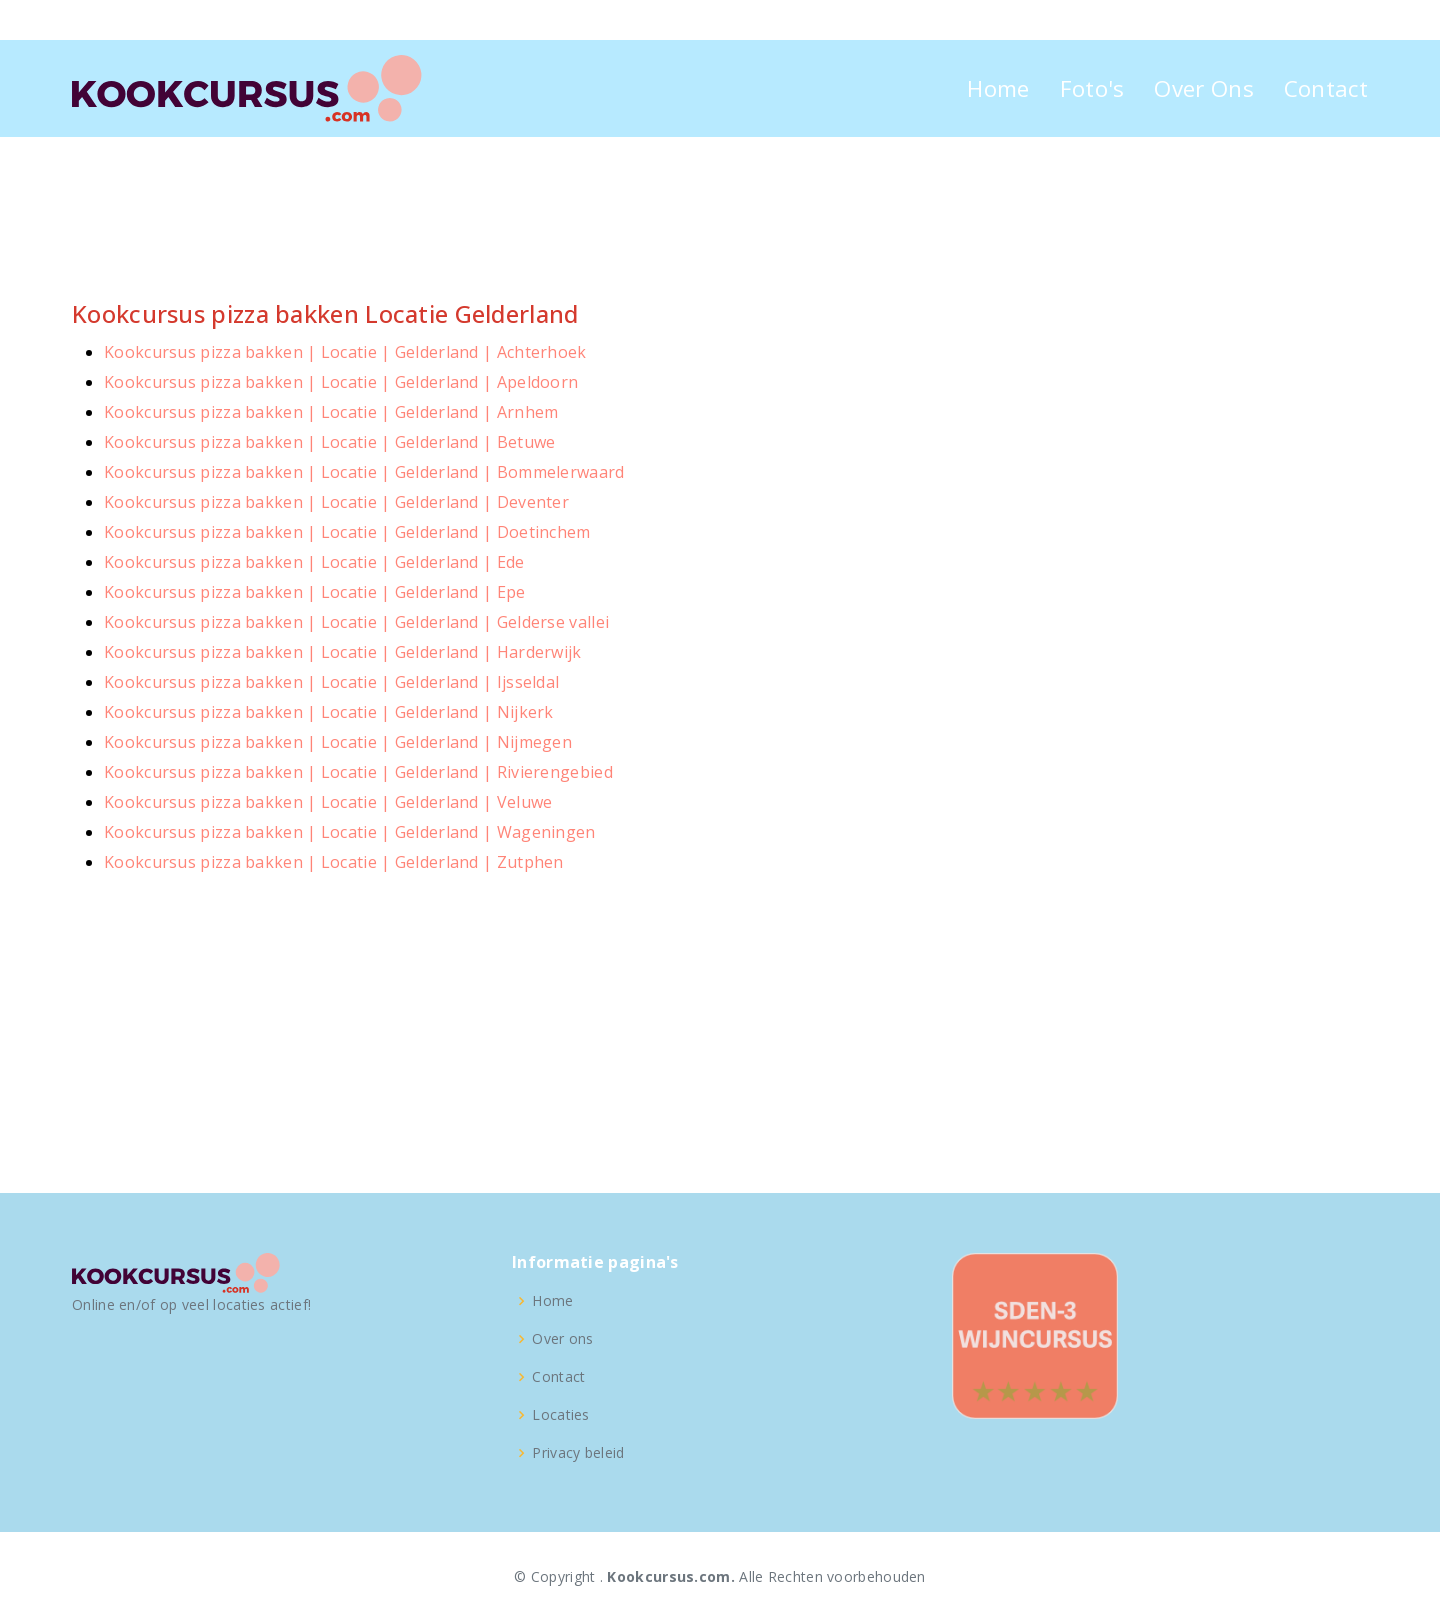 Image resolution: width=1440 pixels, height=1622 pixels. Describe the element at coordinates (1326, 88) in the screenshot. I see `Contact` at that location.